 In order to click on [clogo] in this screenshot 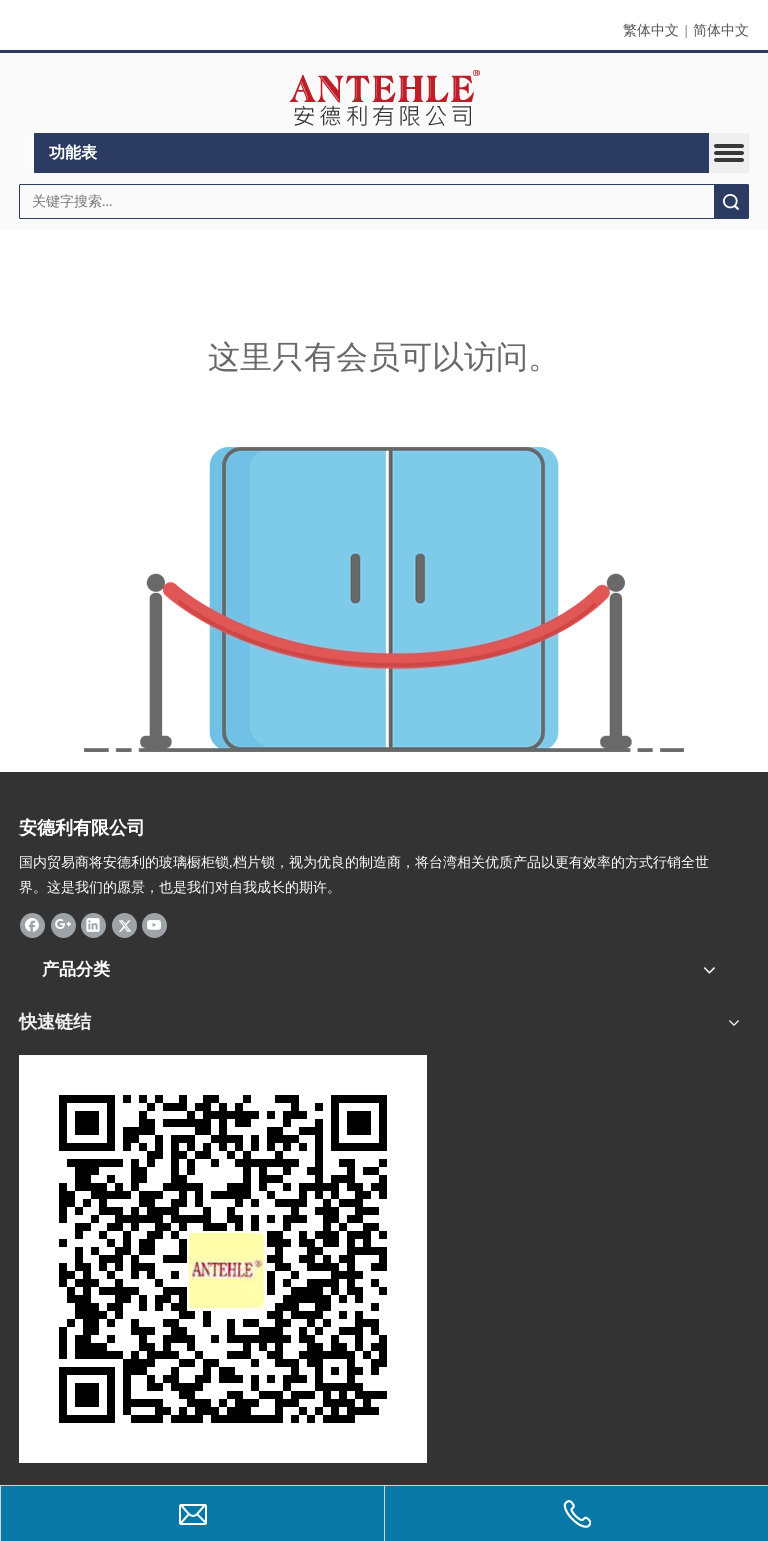, I will do `click(384, 98)`.